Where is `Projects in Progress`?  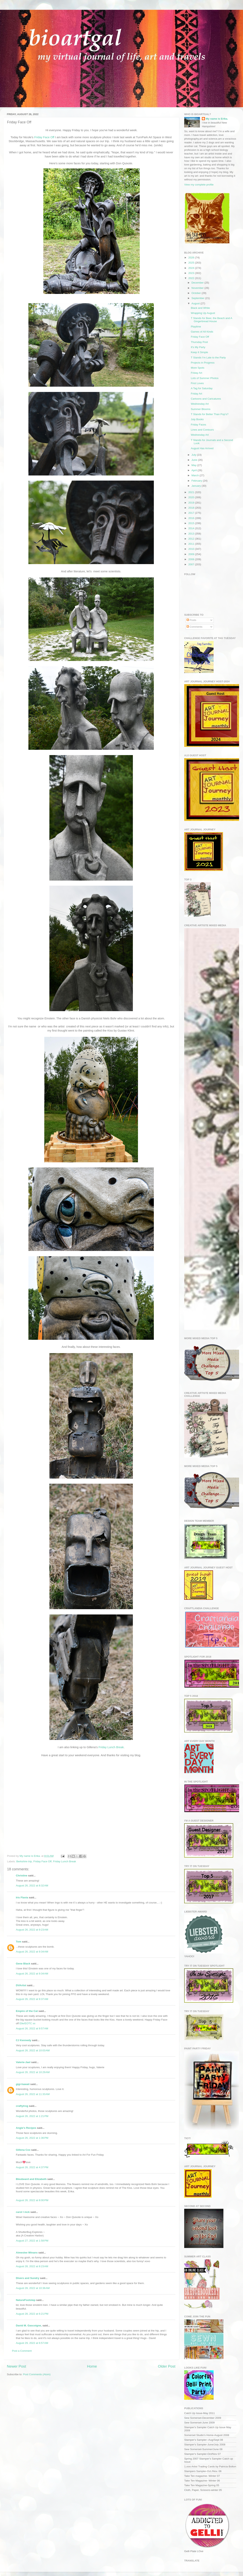 Projects in Progress is located at coordinates (203, 362).